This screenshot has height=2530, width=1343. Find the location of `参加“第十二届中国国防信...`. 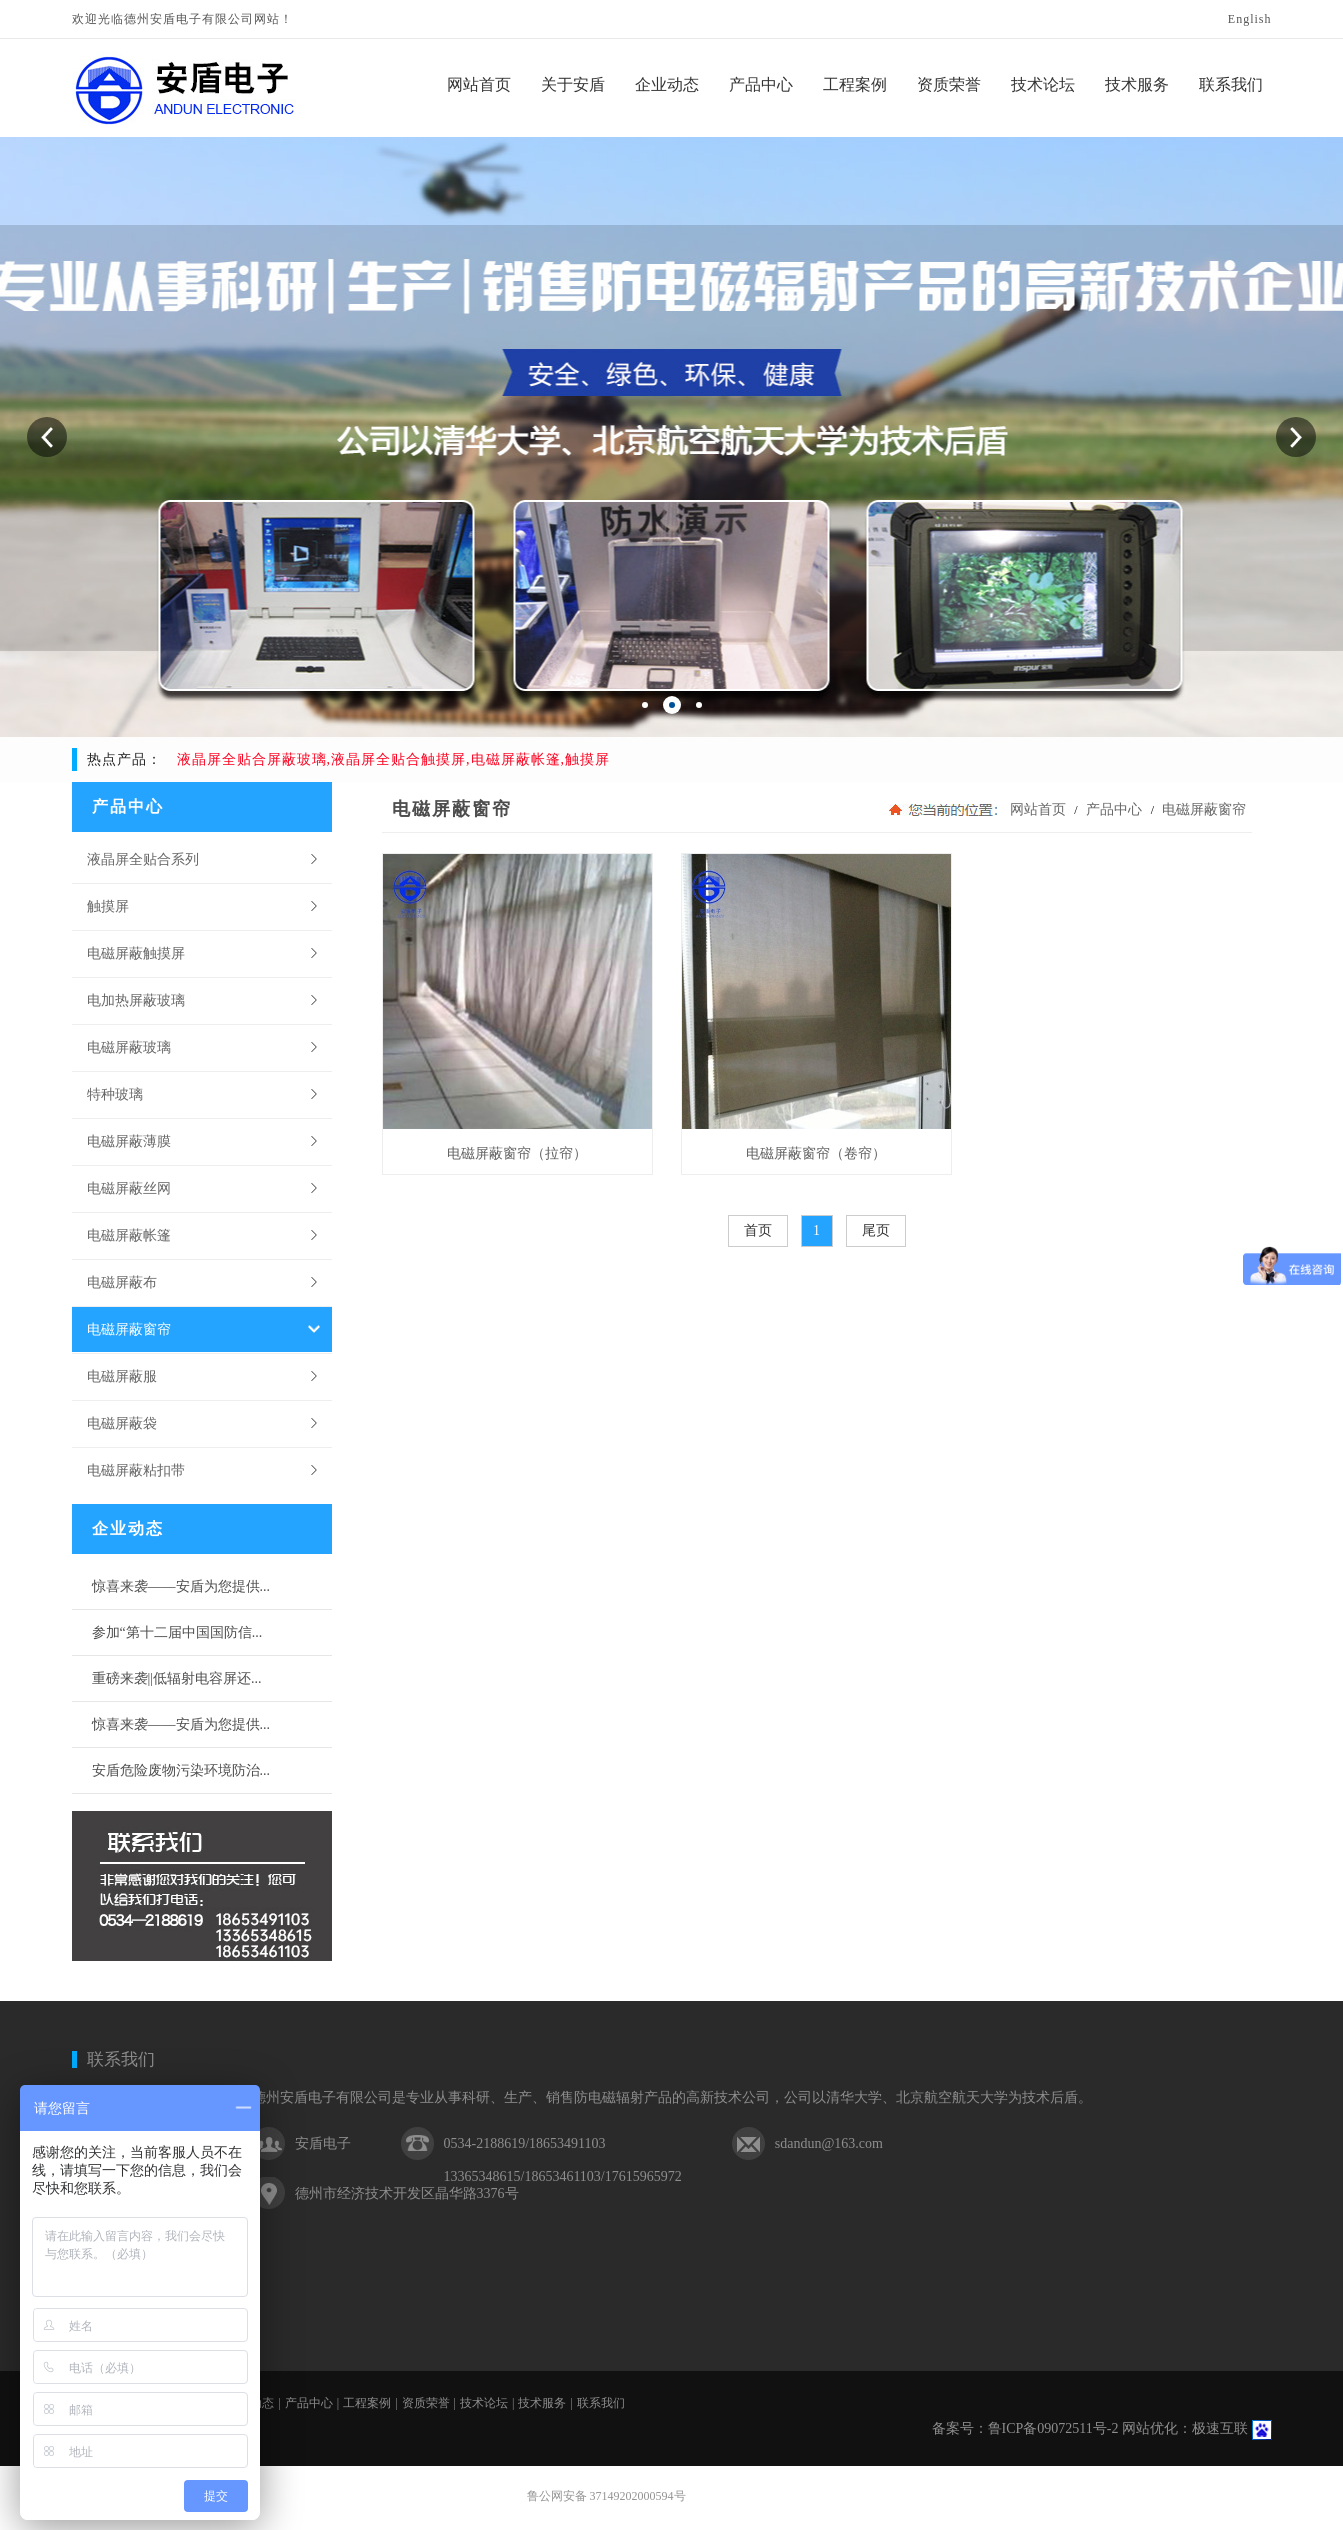

参加“第十二届中国国防信... is located at coordinates (177, 1632).